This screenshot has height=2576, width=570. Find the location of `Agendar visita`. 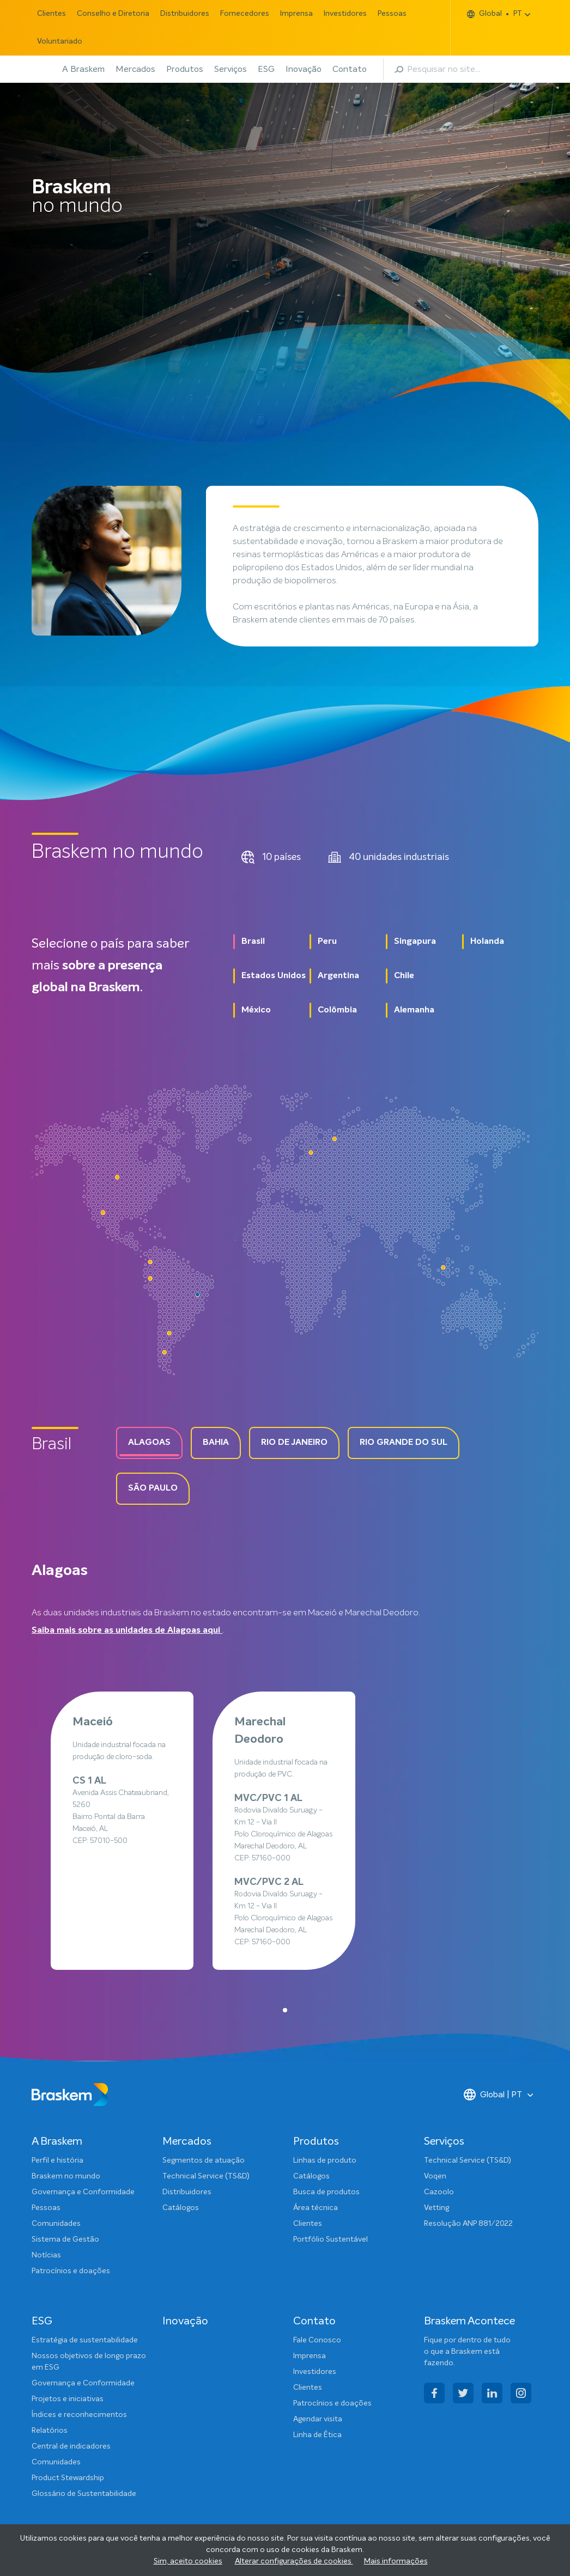

Agendar visita is located at coordinates (317, 2419).